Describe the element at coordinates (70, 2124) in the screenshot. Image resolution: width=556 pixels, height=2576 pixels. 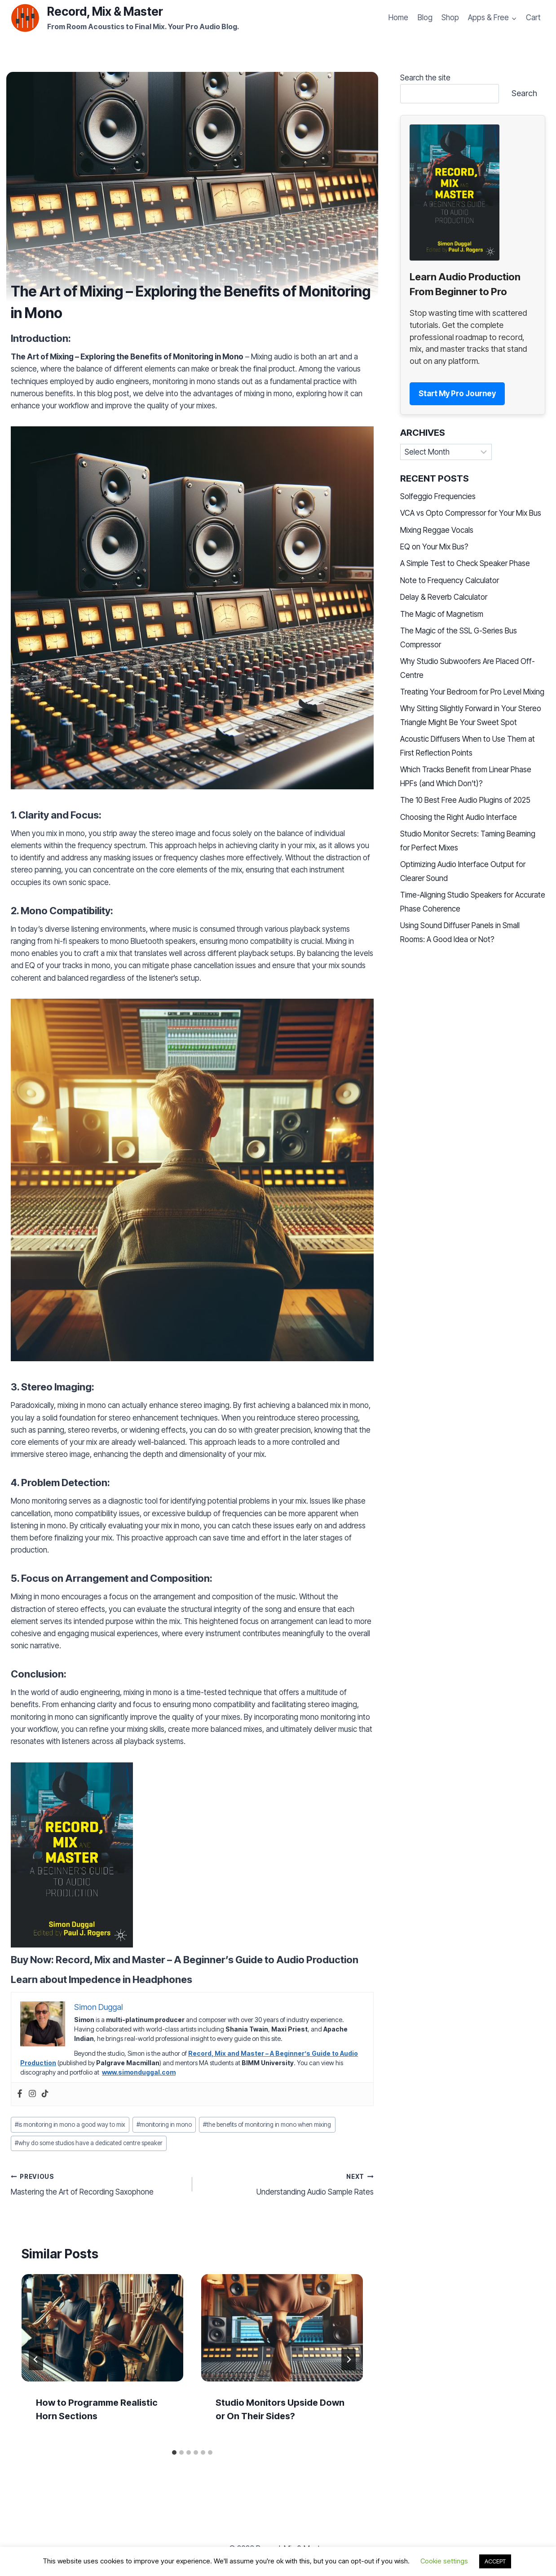
I see `is monitoring in mono a good way to mix` at that location.